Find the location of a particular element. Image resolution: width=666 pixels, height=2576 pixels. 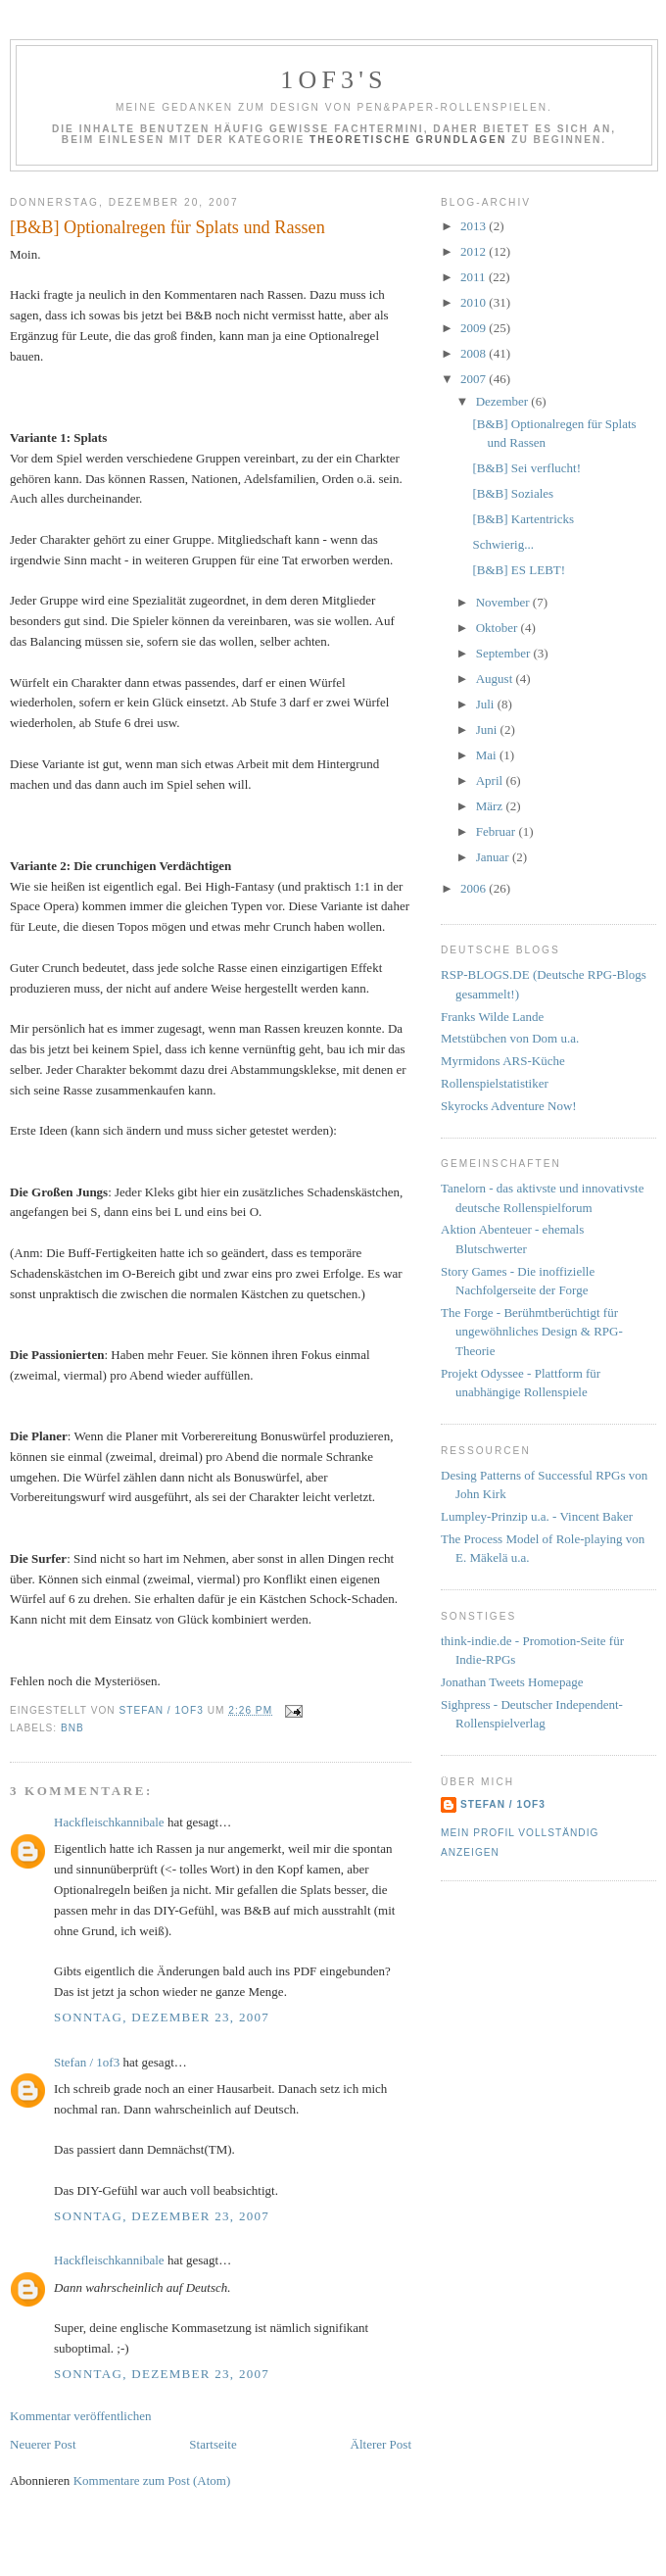

Metstübchen von Dom u.a. is located at coordinates (510, 1038).